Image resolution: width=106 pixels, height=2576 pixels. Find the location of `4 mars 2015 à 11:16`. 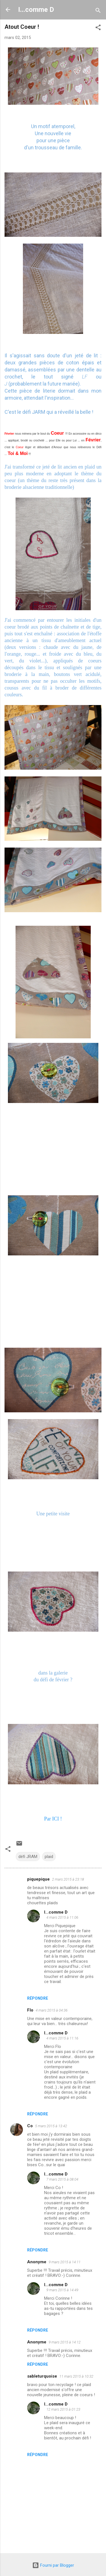

4 mars 2015 à 11:16 is located at coordinates (62, 2038).